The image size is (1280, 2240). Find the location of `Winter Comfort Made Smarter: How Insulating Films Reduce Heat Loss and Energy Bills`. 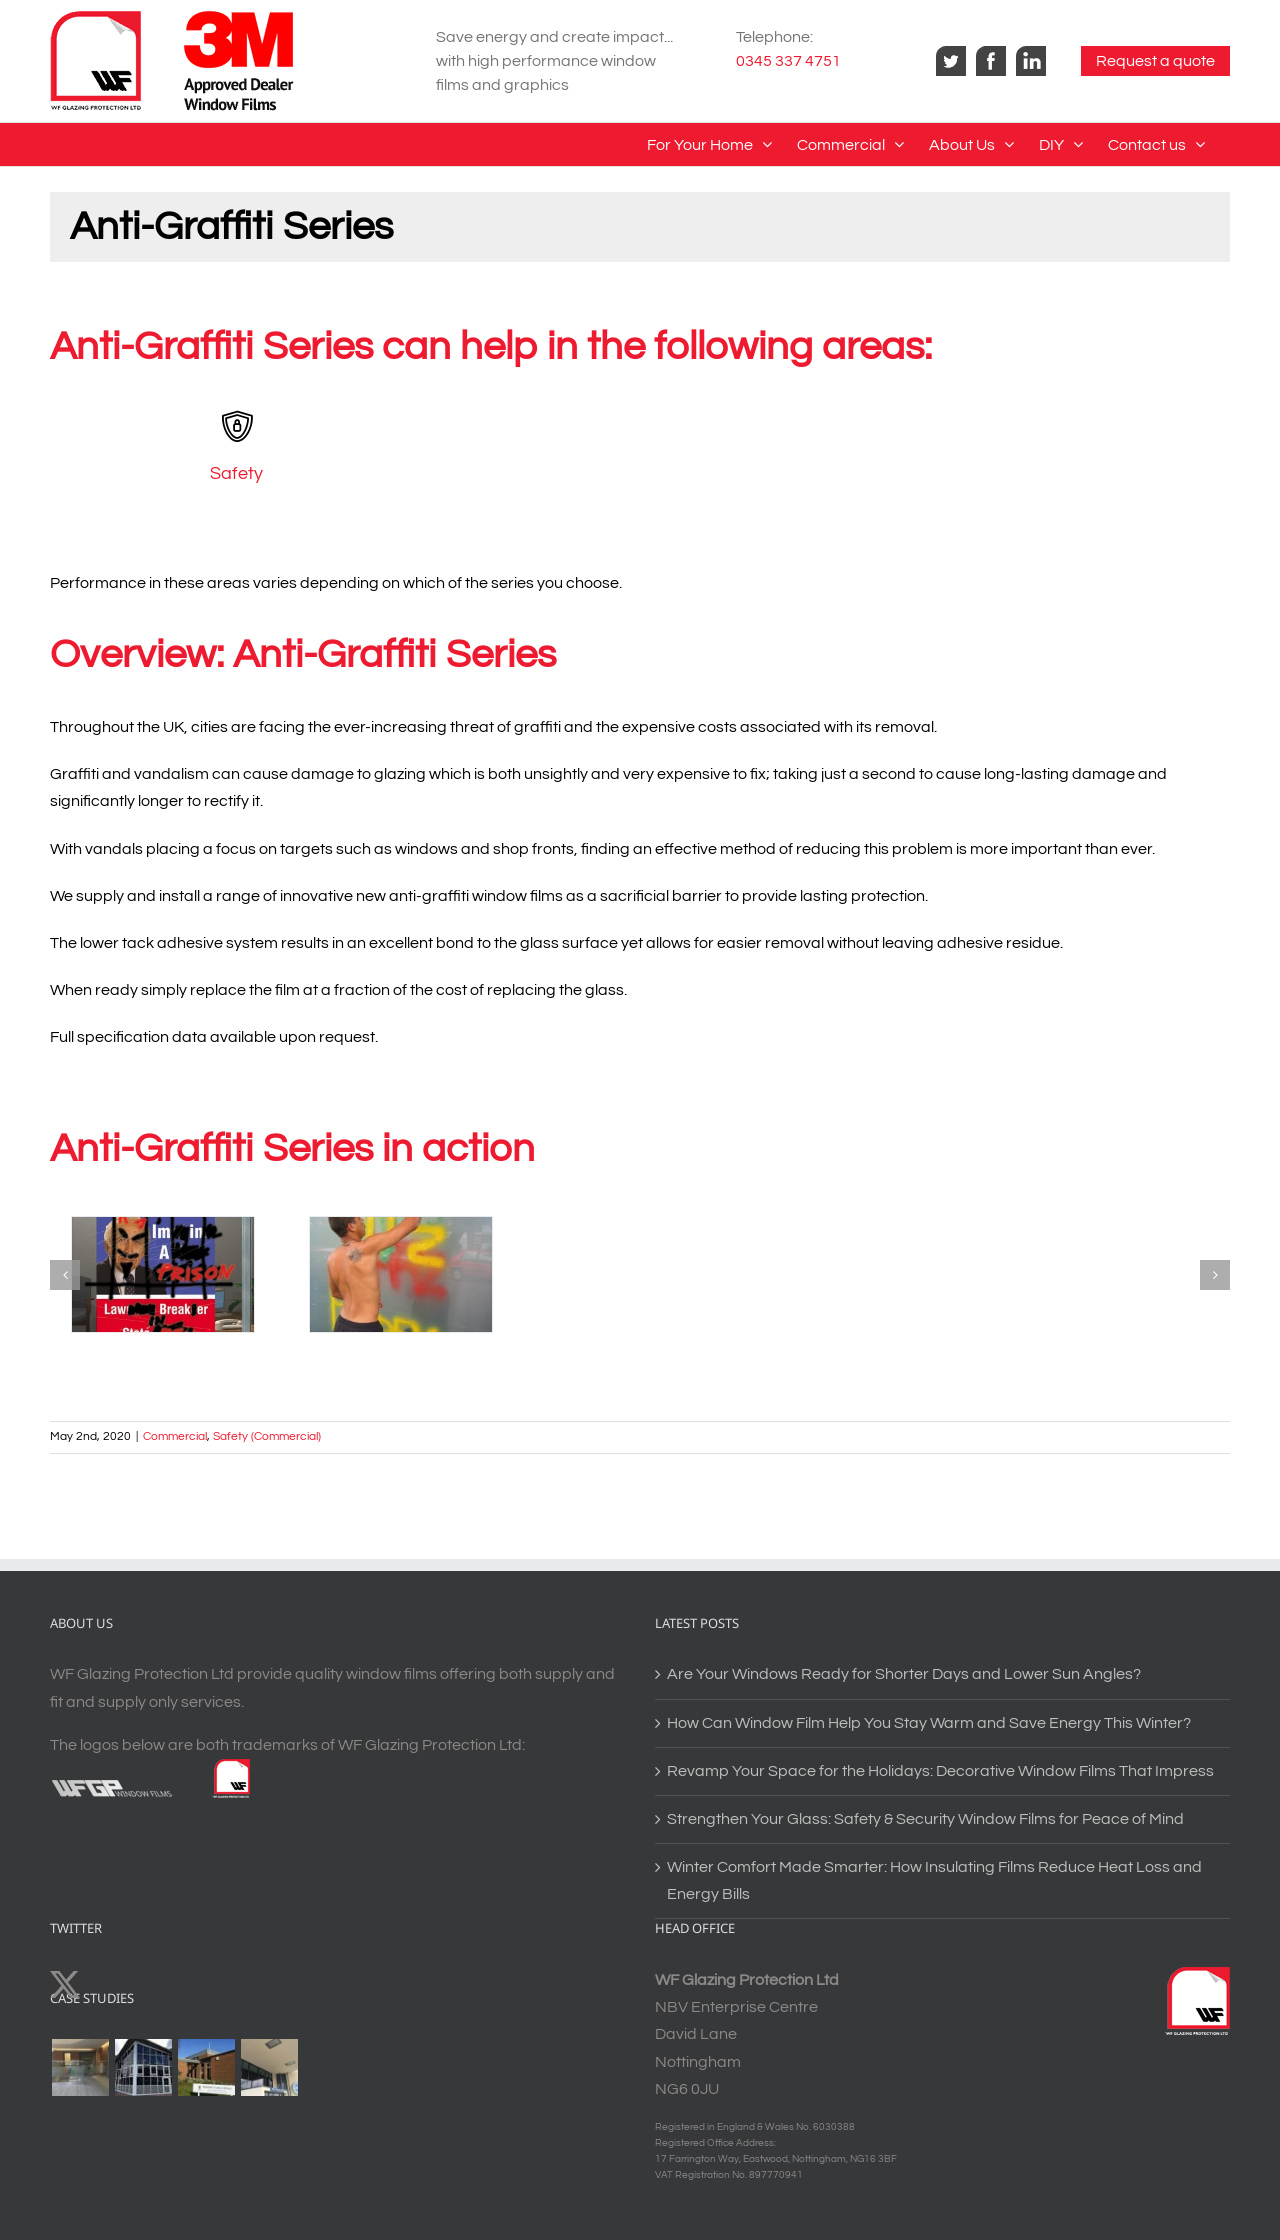

Winter Comfort Made Smarter: How Insulating Films Reduce Heat Loss and Energy Bills is located at coordinates (934, 1880).